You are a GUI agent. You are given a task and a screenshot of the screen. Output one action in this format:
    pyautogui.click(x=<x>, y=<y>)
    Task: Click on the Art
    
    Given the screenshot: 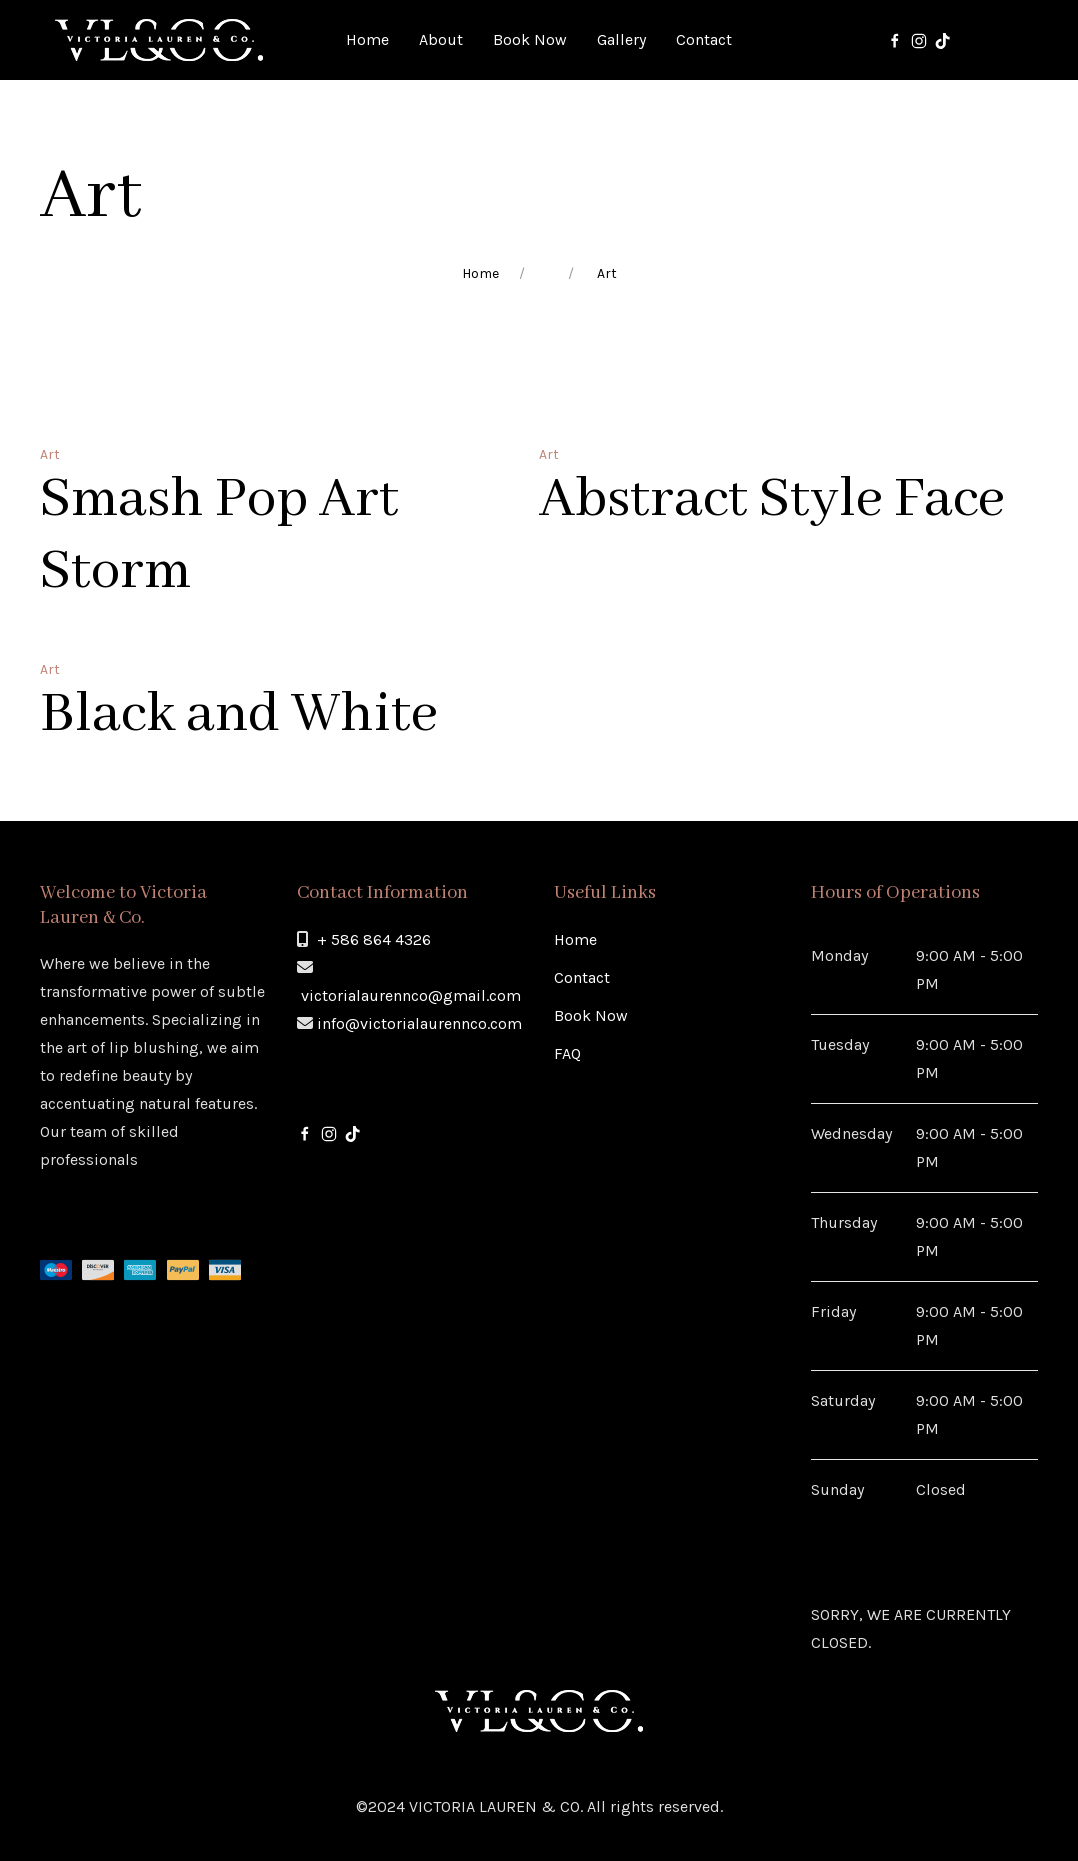 What is the action you would take?
    pyautogui.click(x=50, y=454)
    